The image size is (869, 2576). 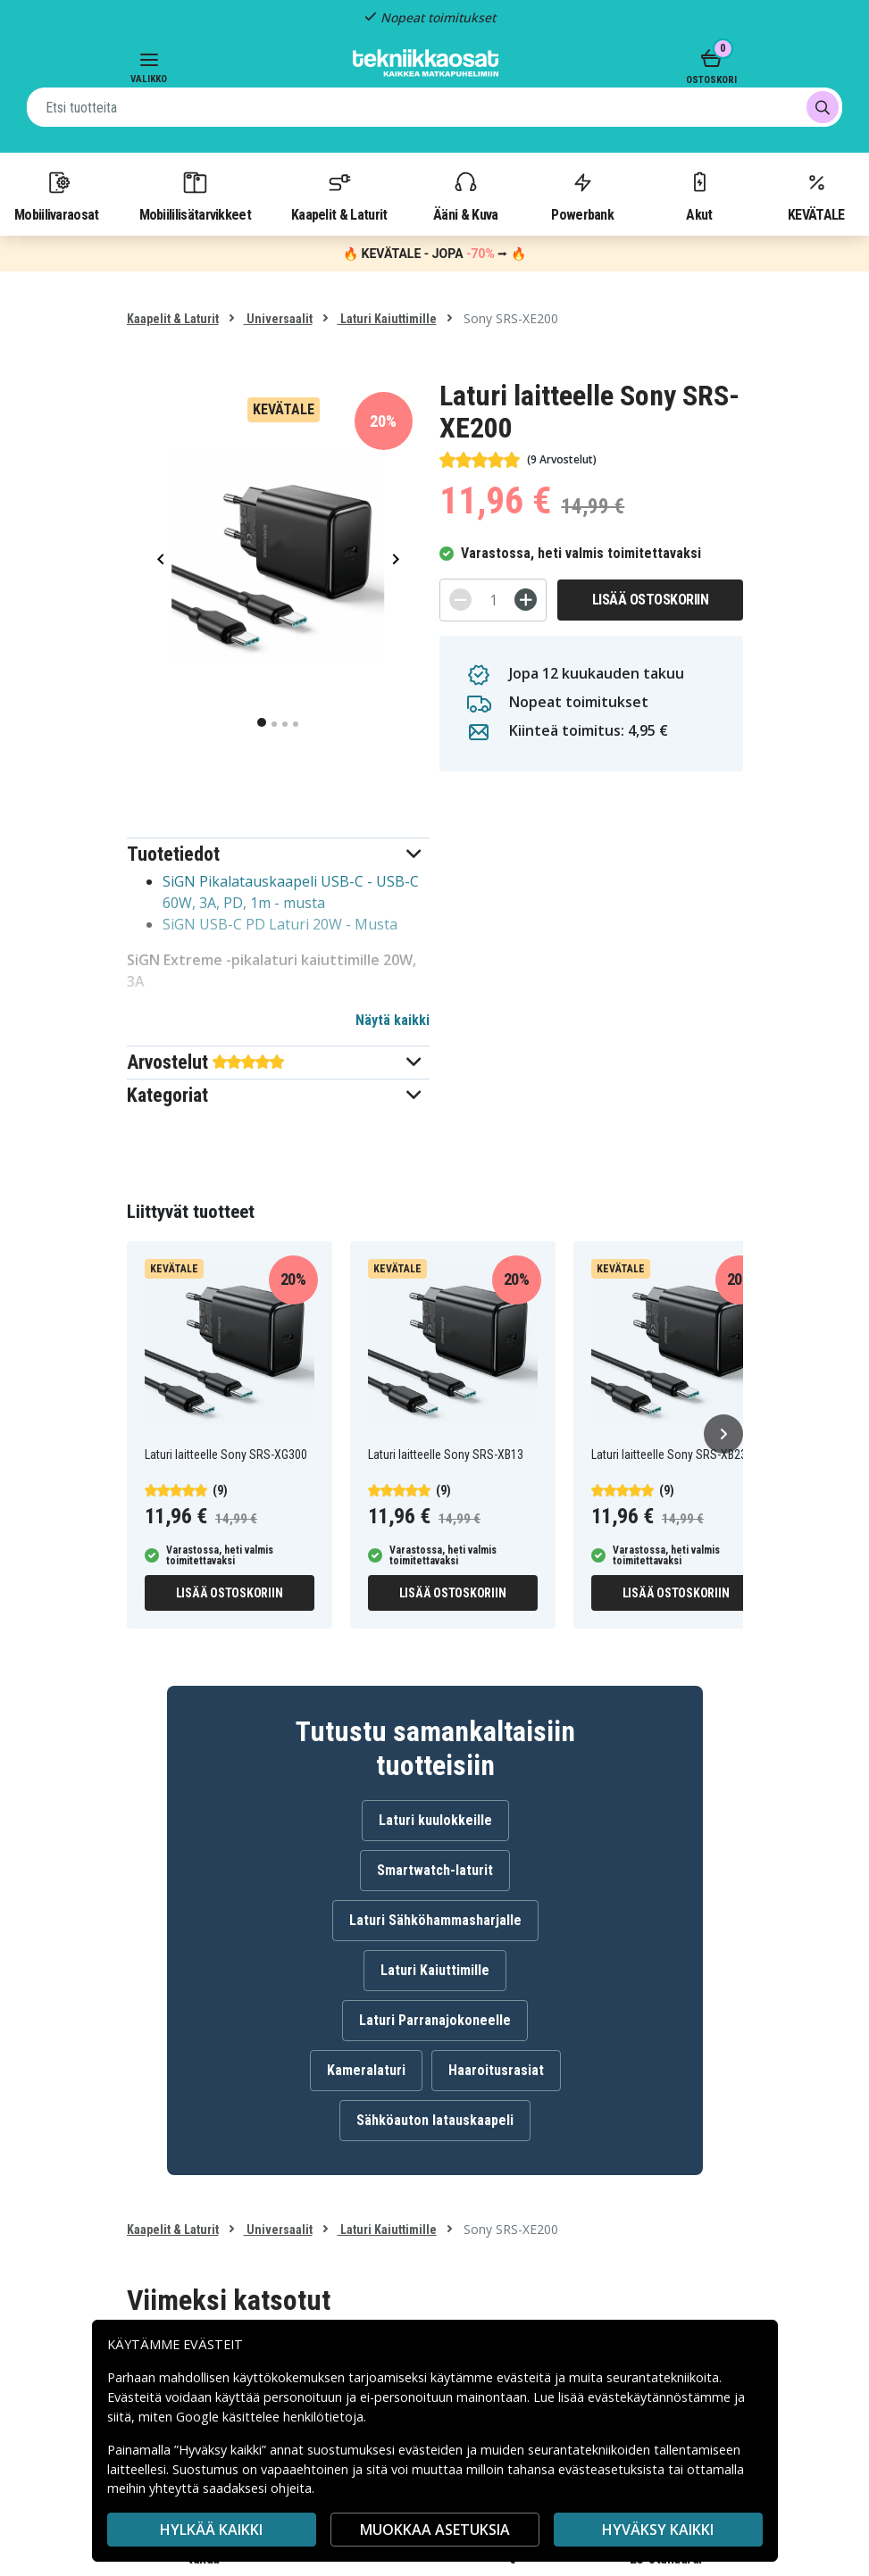 What do you see at coordinates (211, 2529) in the screenshot?
I see `HYLKÄÄ KAIKKI` at bounding box center [211, 2529].